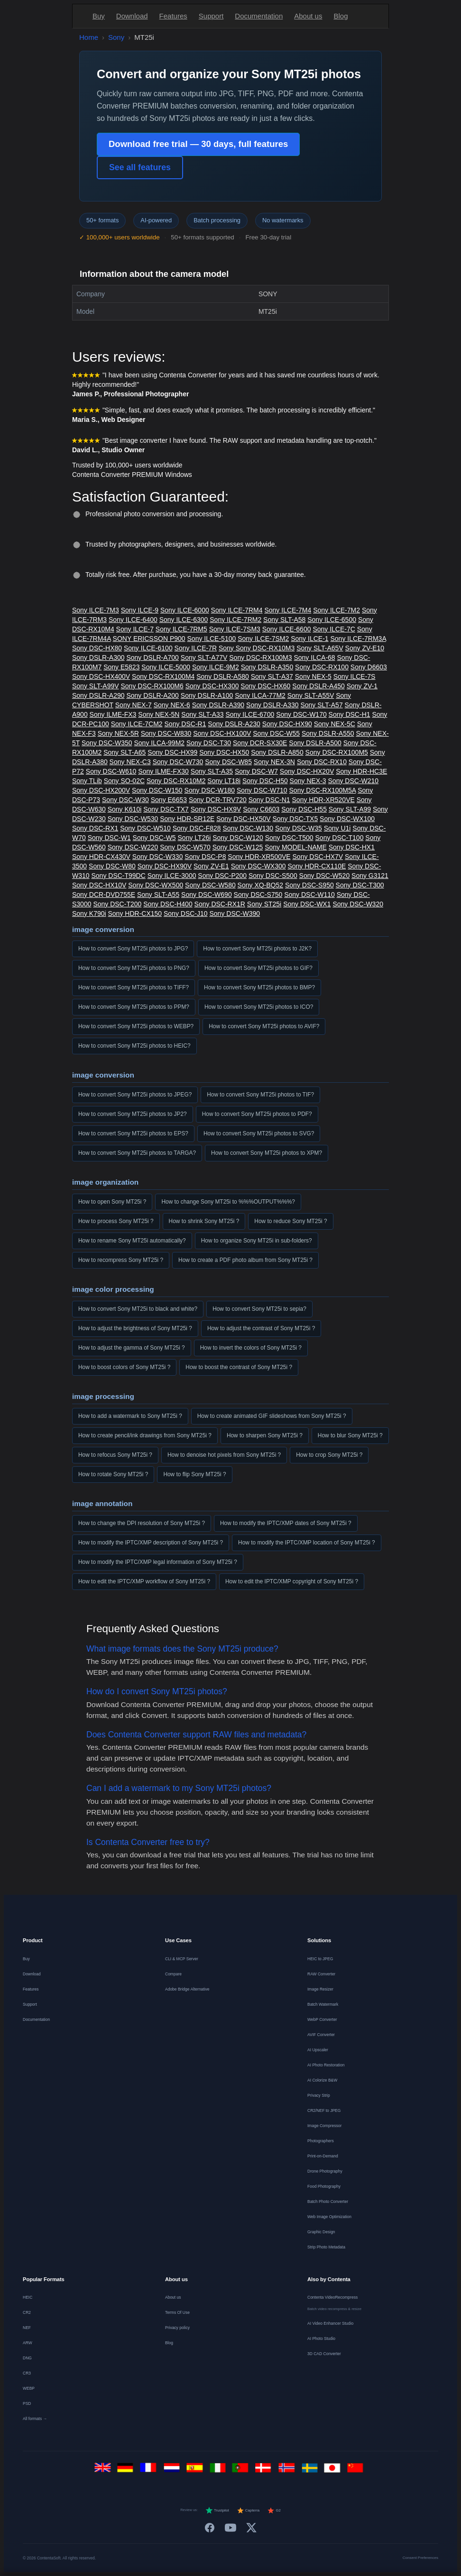 This screenshot has width=461, height=2576. What do you see at coordinates (304, 809) in the screenshot?
I see `Sony DSC-H55` at bounding box center [304, 809].